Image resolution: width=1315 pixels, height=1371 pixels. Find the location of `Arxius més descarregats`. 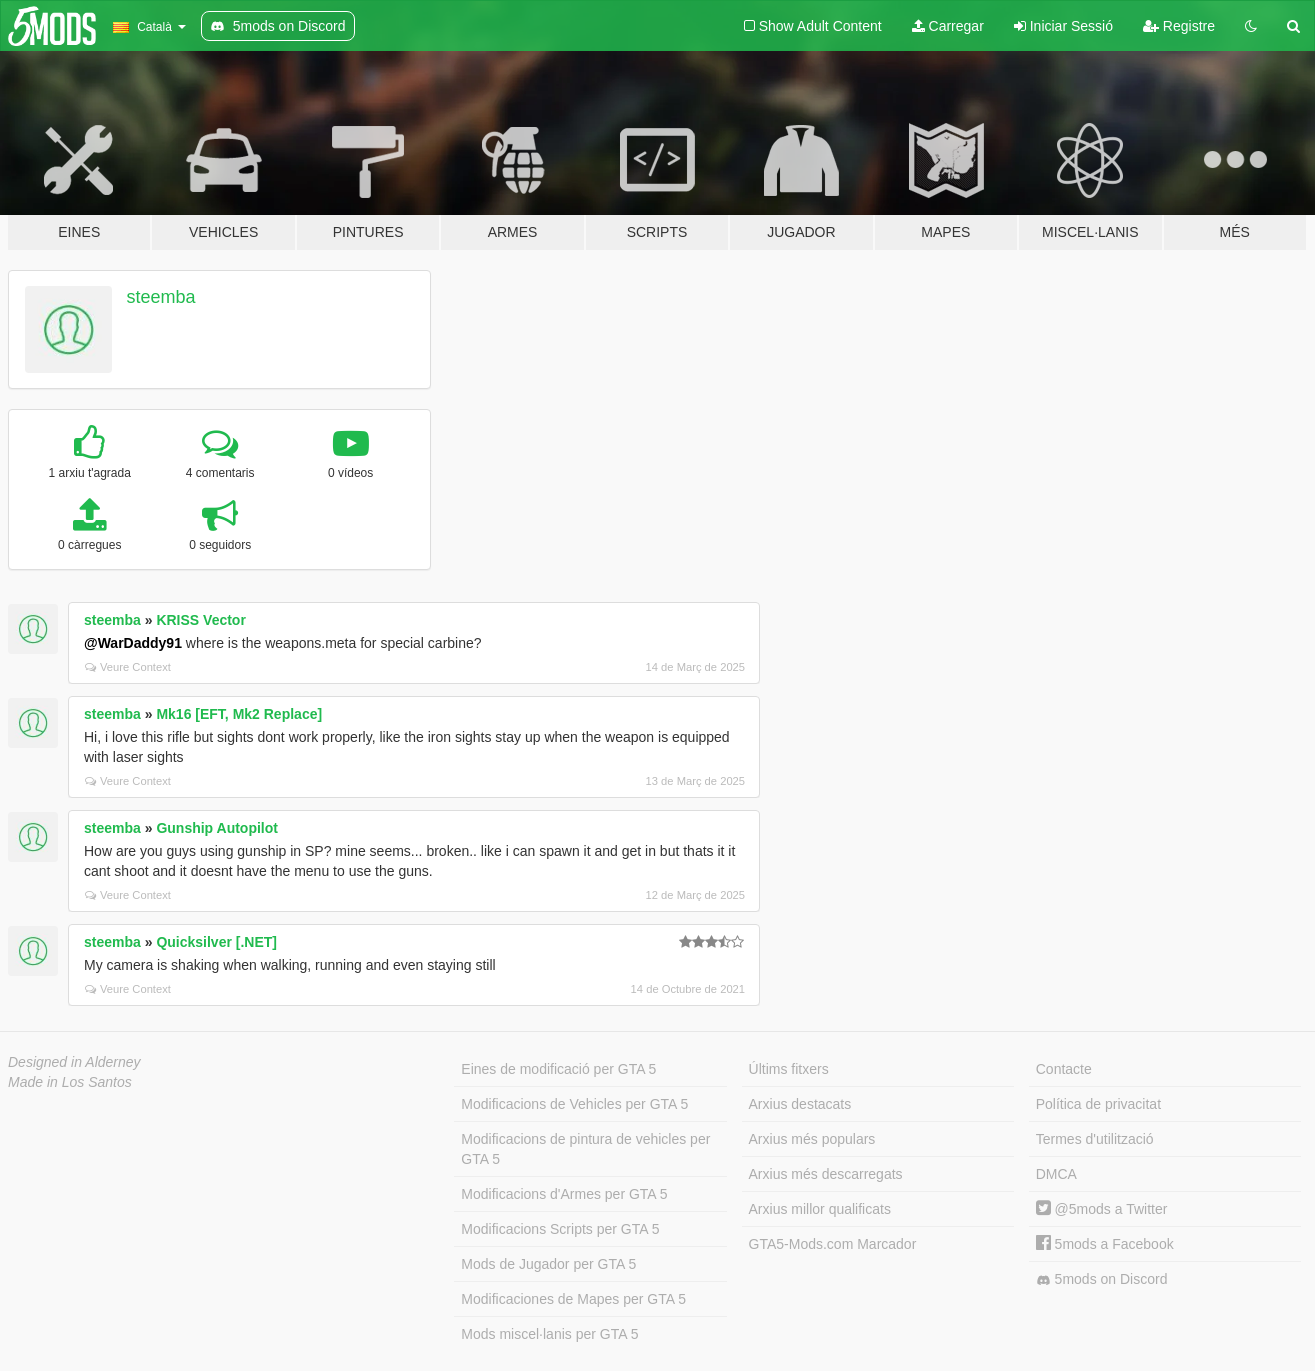

Arxius més descarregats is located at coordinates (826, 1174).